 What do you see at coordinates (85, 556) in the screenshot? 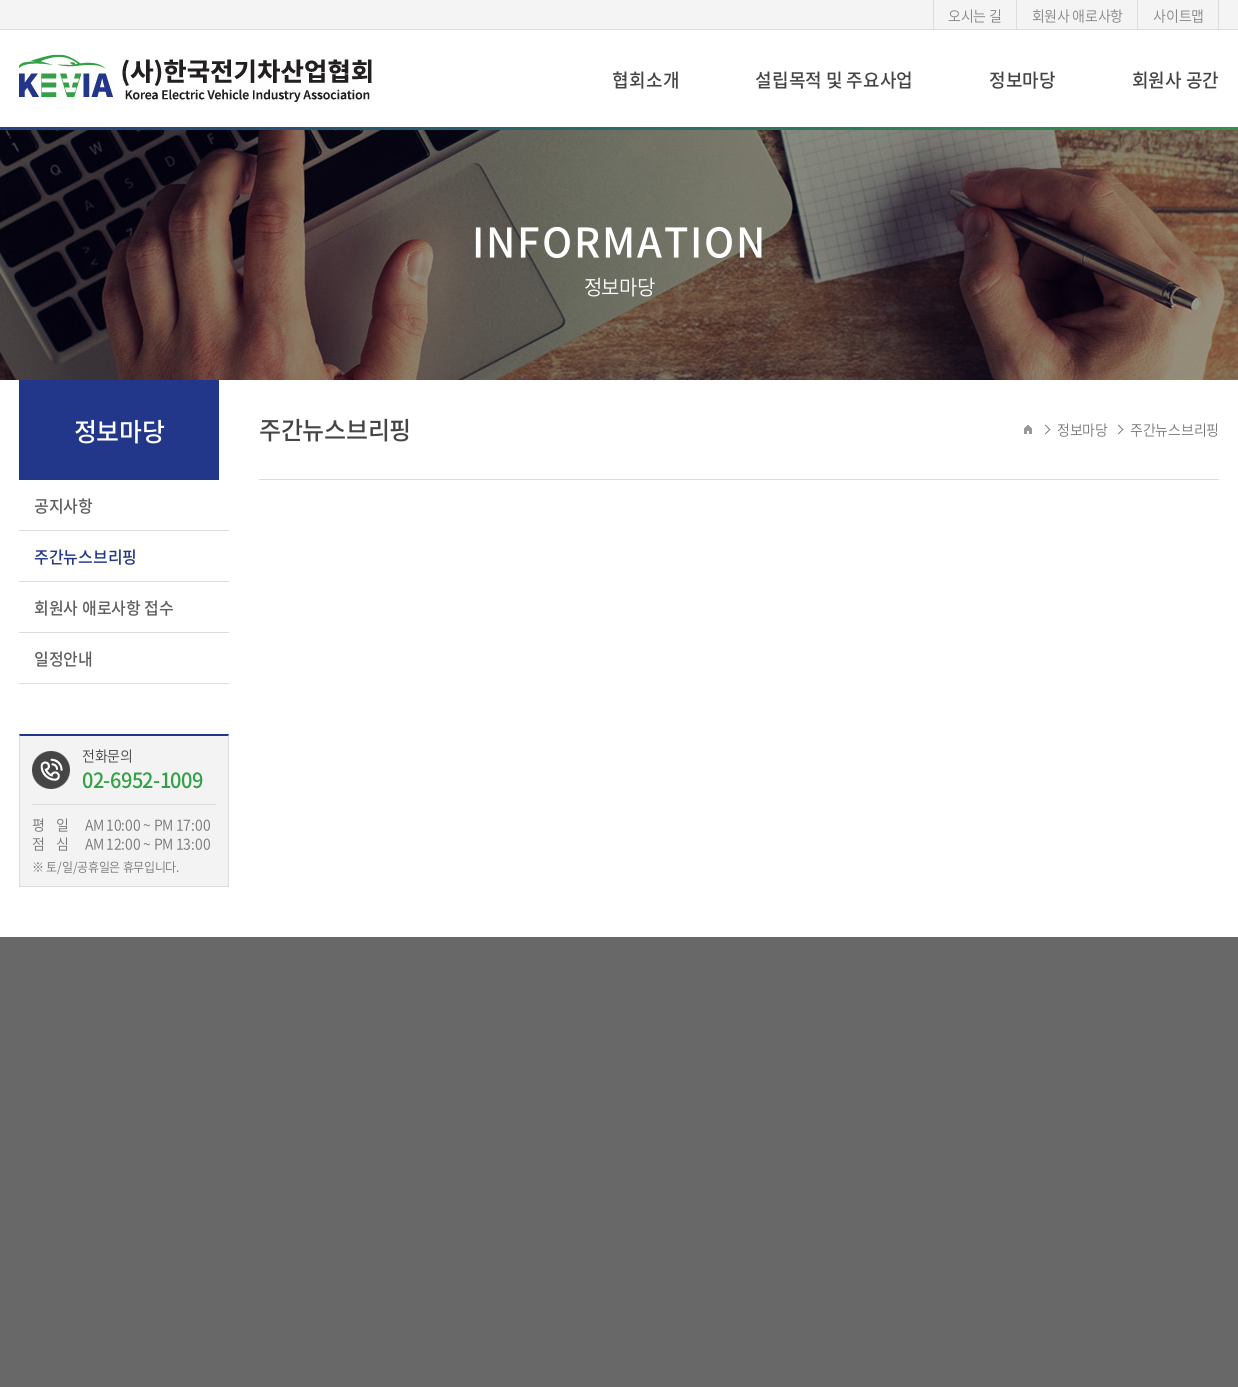
I see `주간뉴스브리핑` at bounding box center [85, 556].